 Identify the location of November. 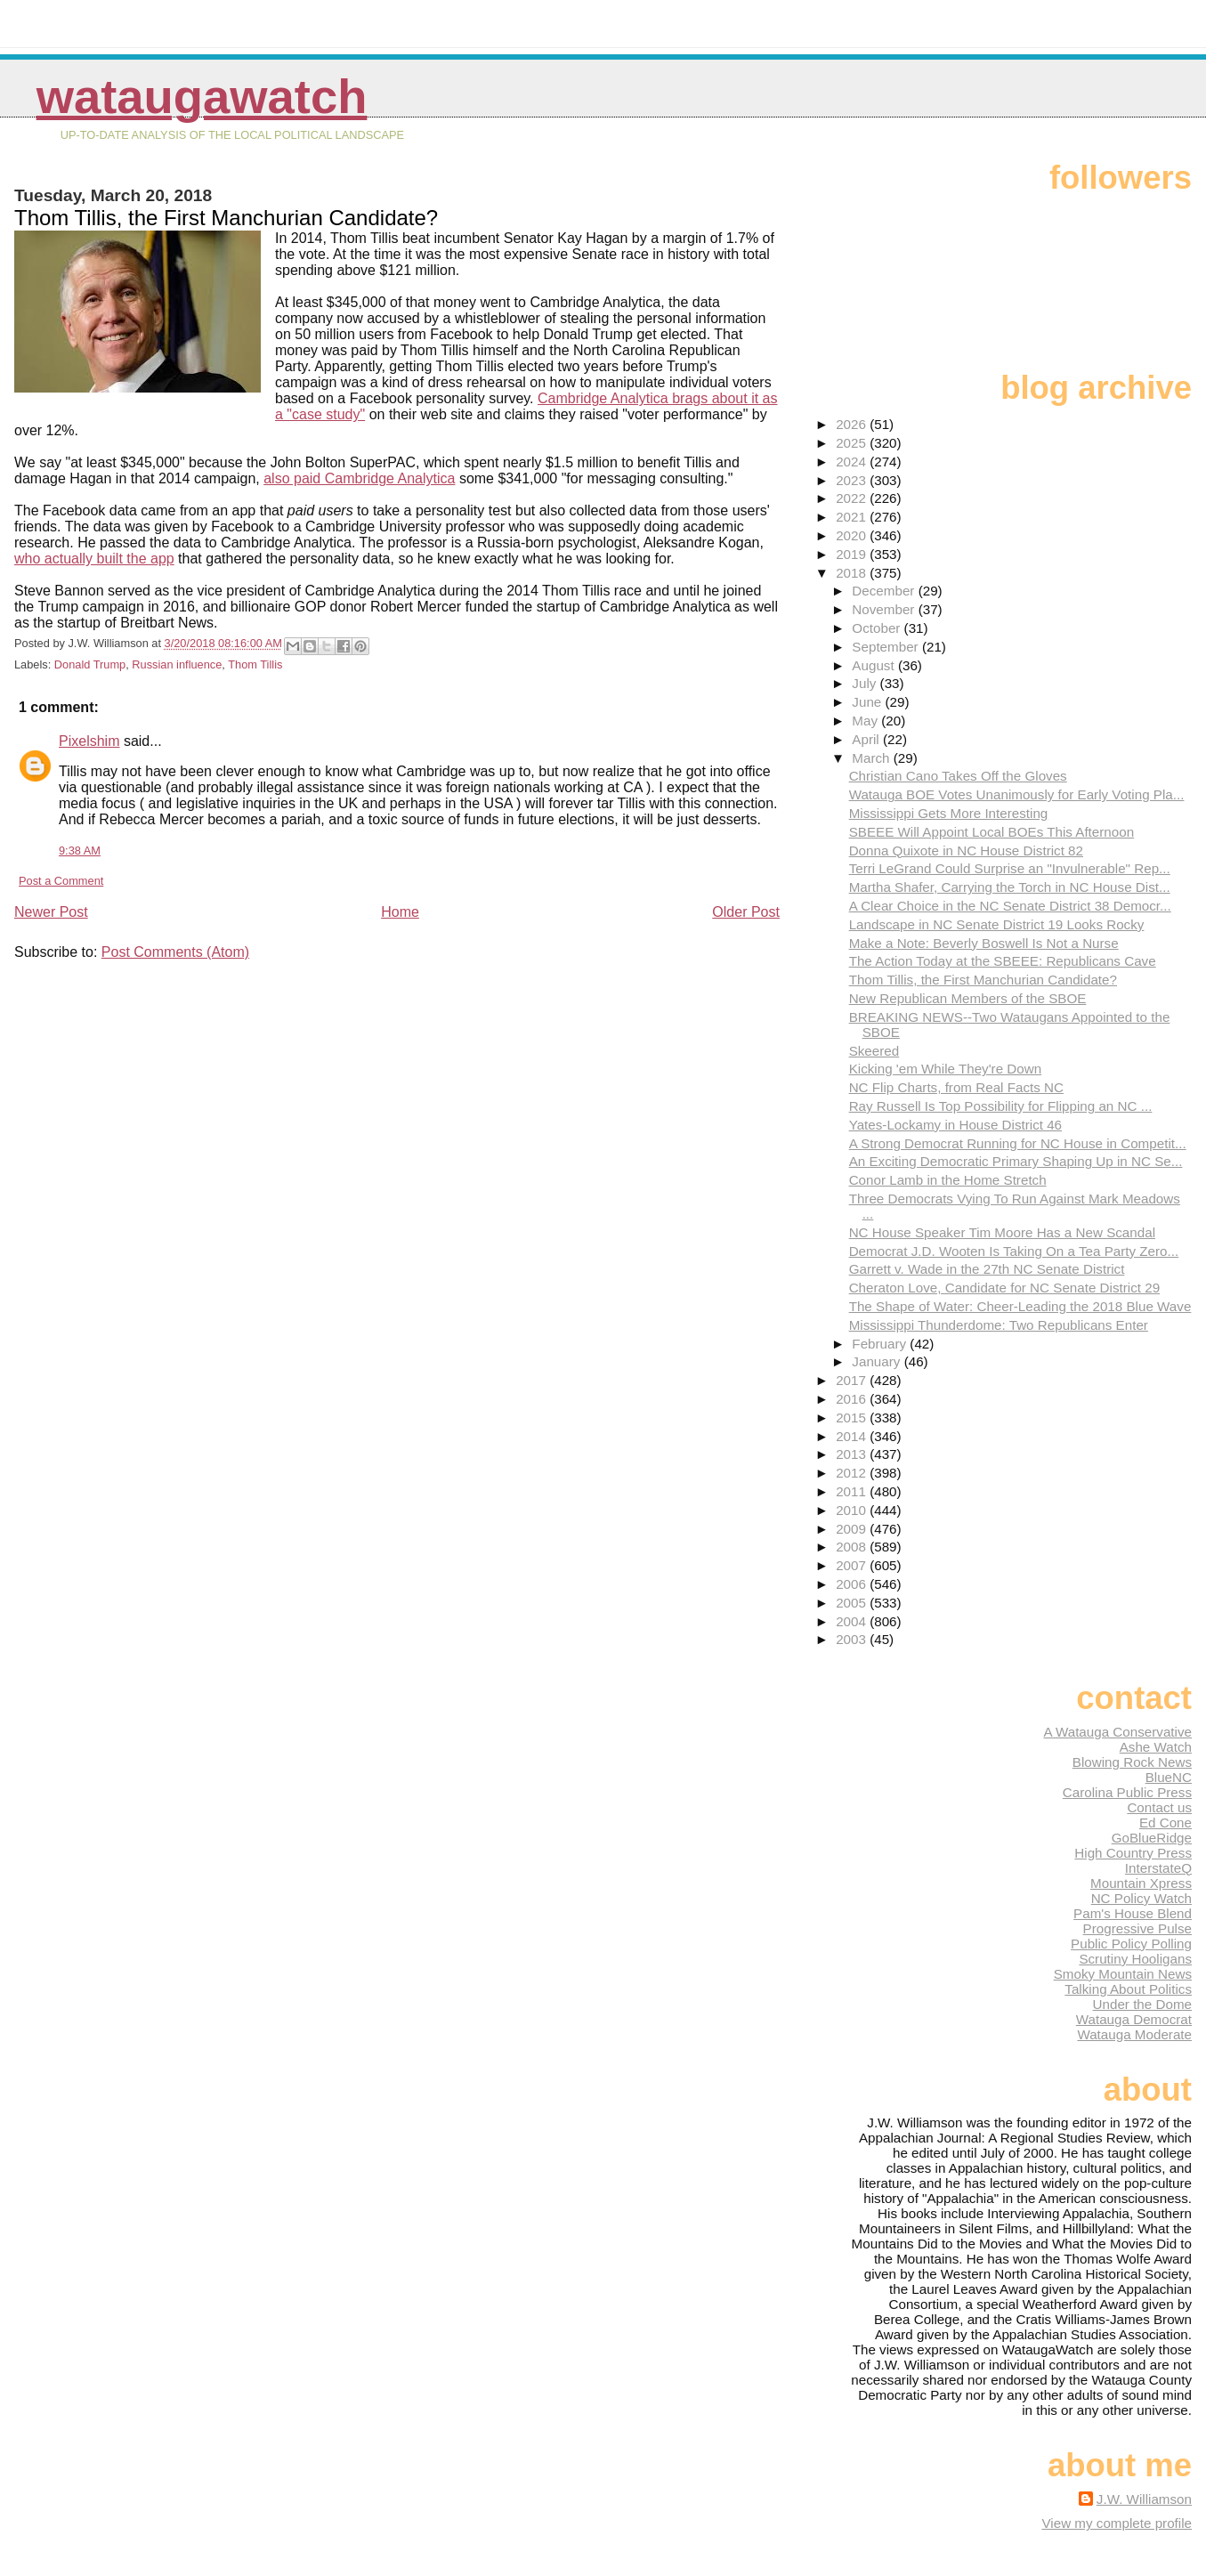
(885, 609).